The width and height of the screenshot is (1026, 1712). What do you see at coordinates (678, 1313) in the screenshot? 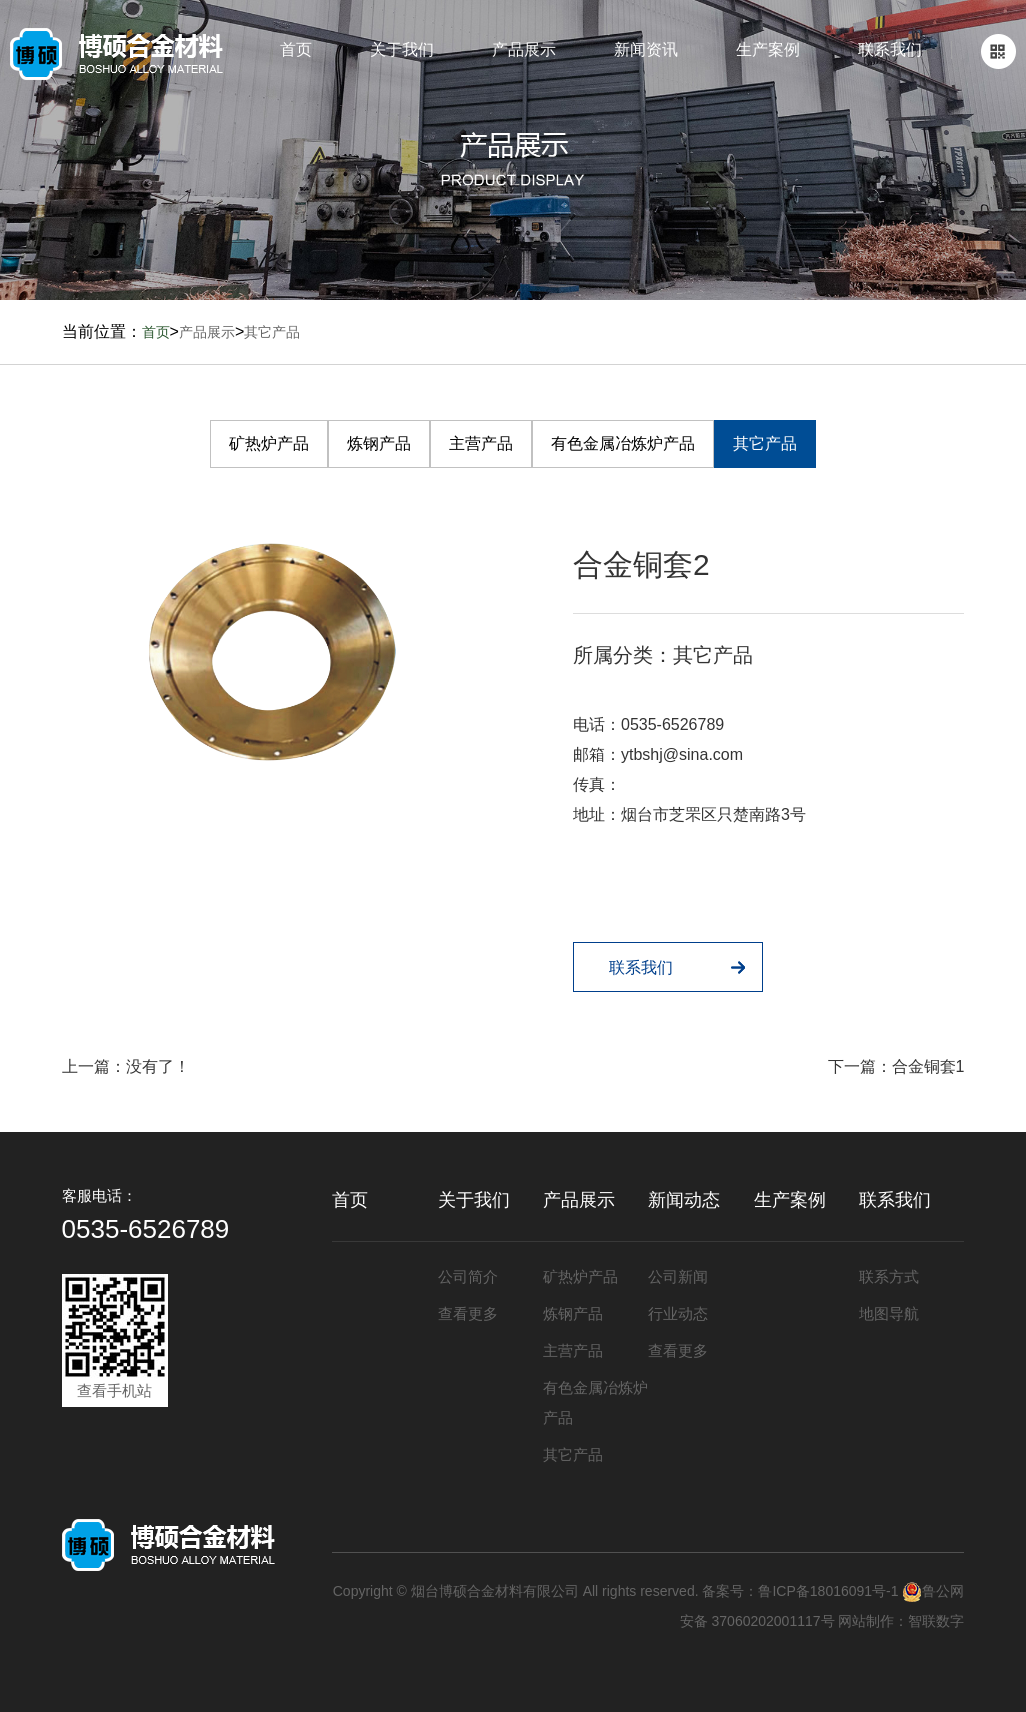
I see `行业动态` at bounding box center [678, 1313].